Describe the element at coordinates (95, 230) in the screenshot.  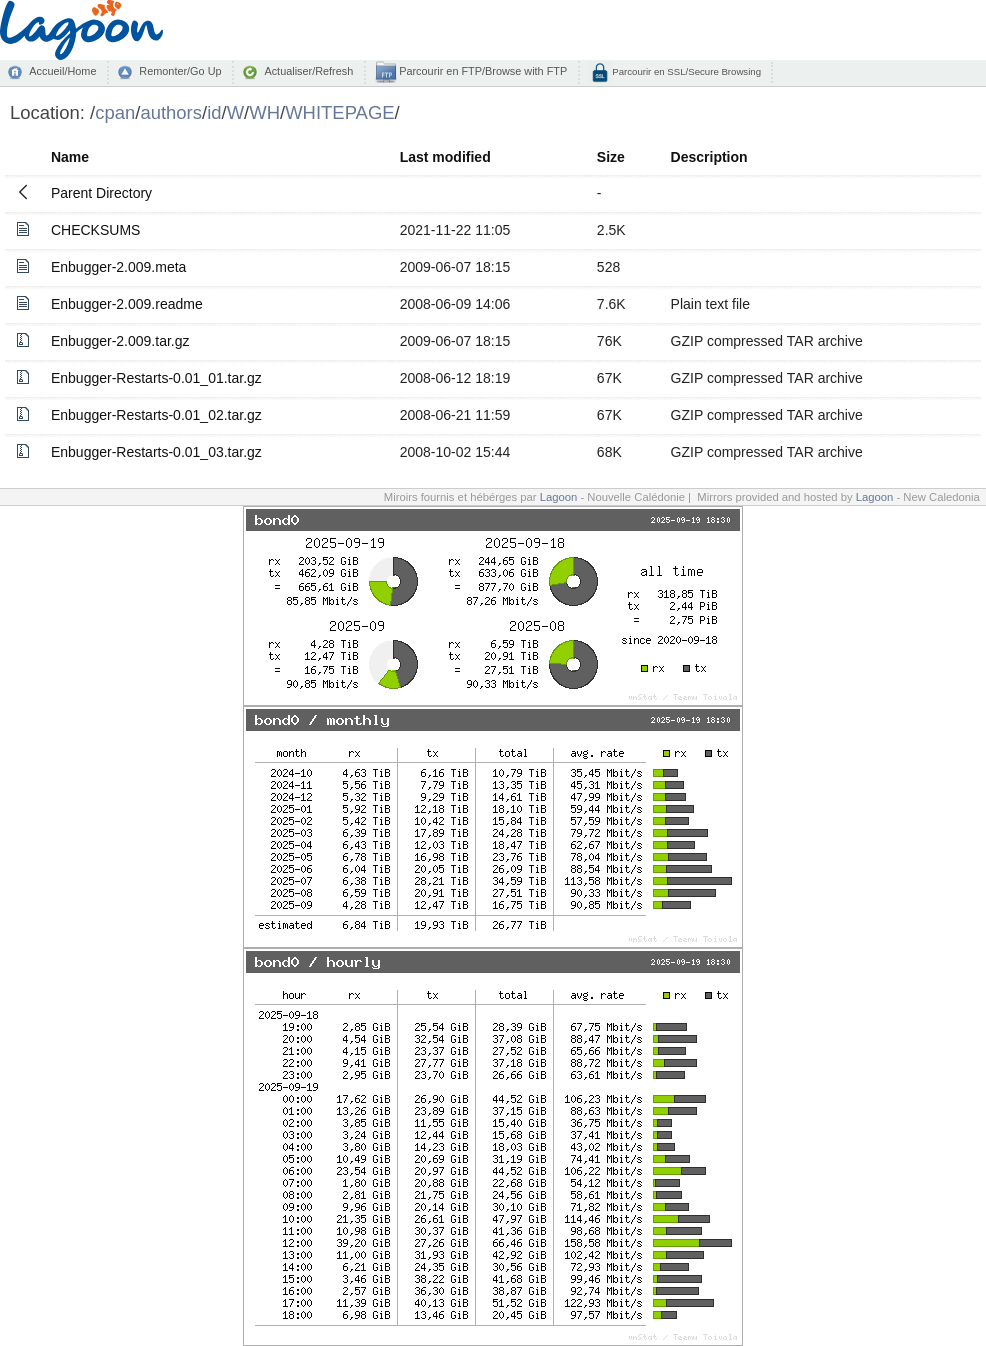
I see `CHECKSUMS` at that location.